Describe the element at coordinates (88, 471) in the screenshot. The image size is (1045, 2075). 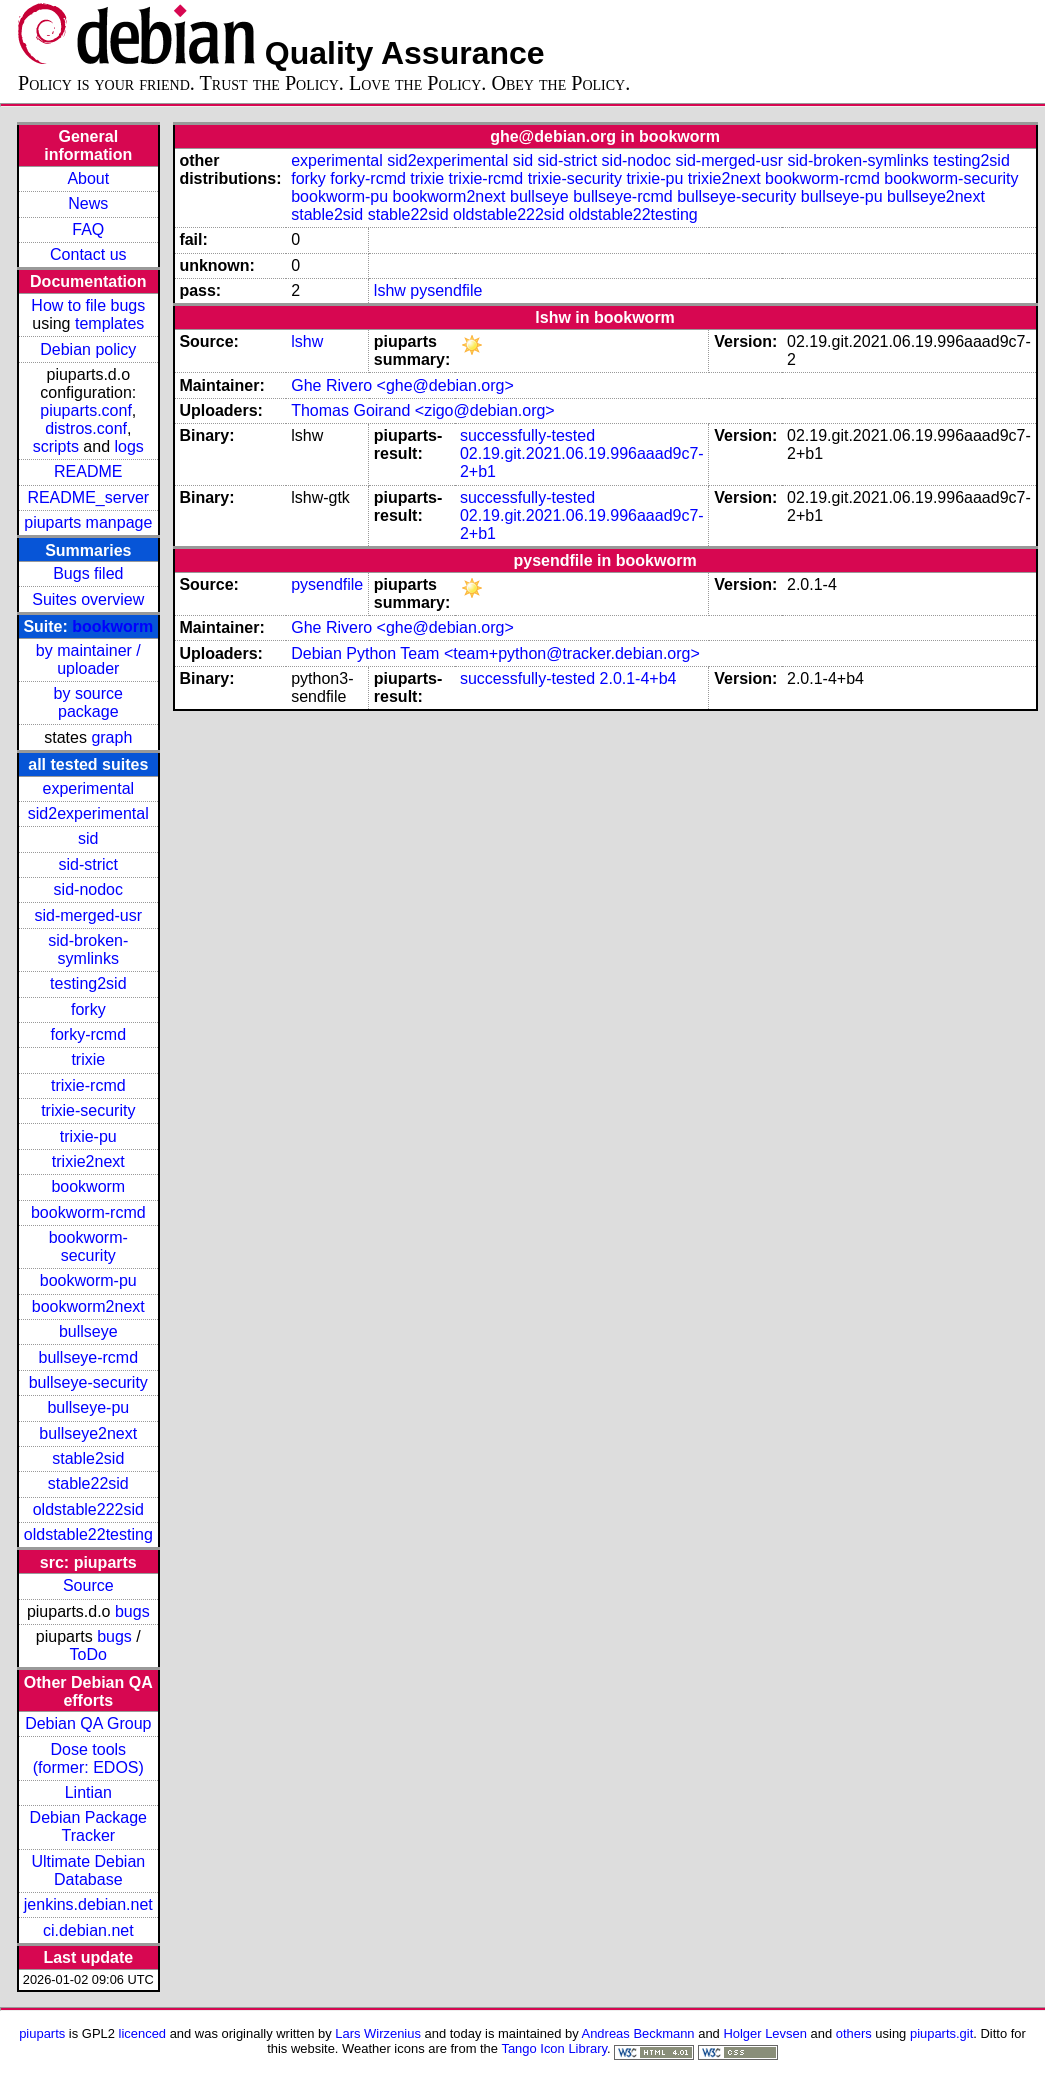
I see `README` at that location.